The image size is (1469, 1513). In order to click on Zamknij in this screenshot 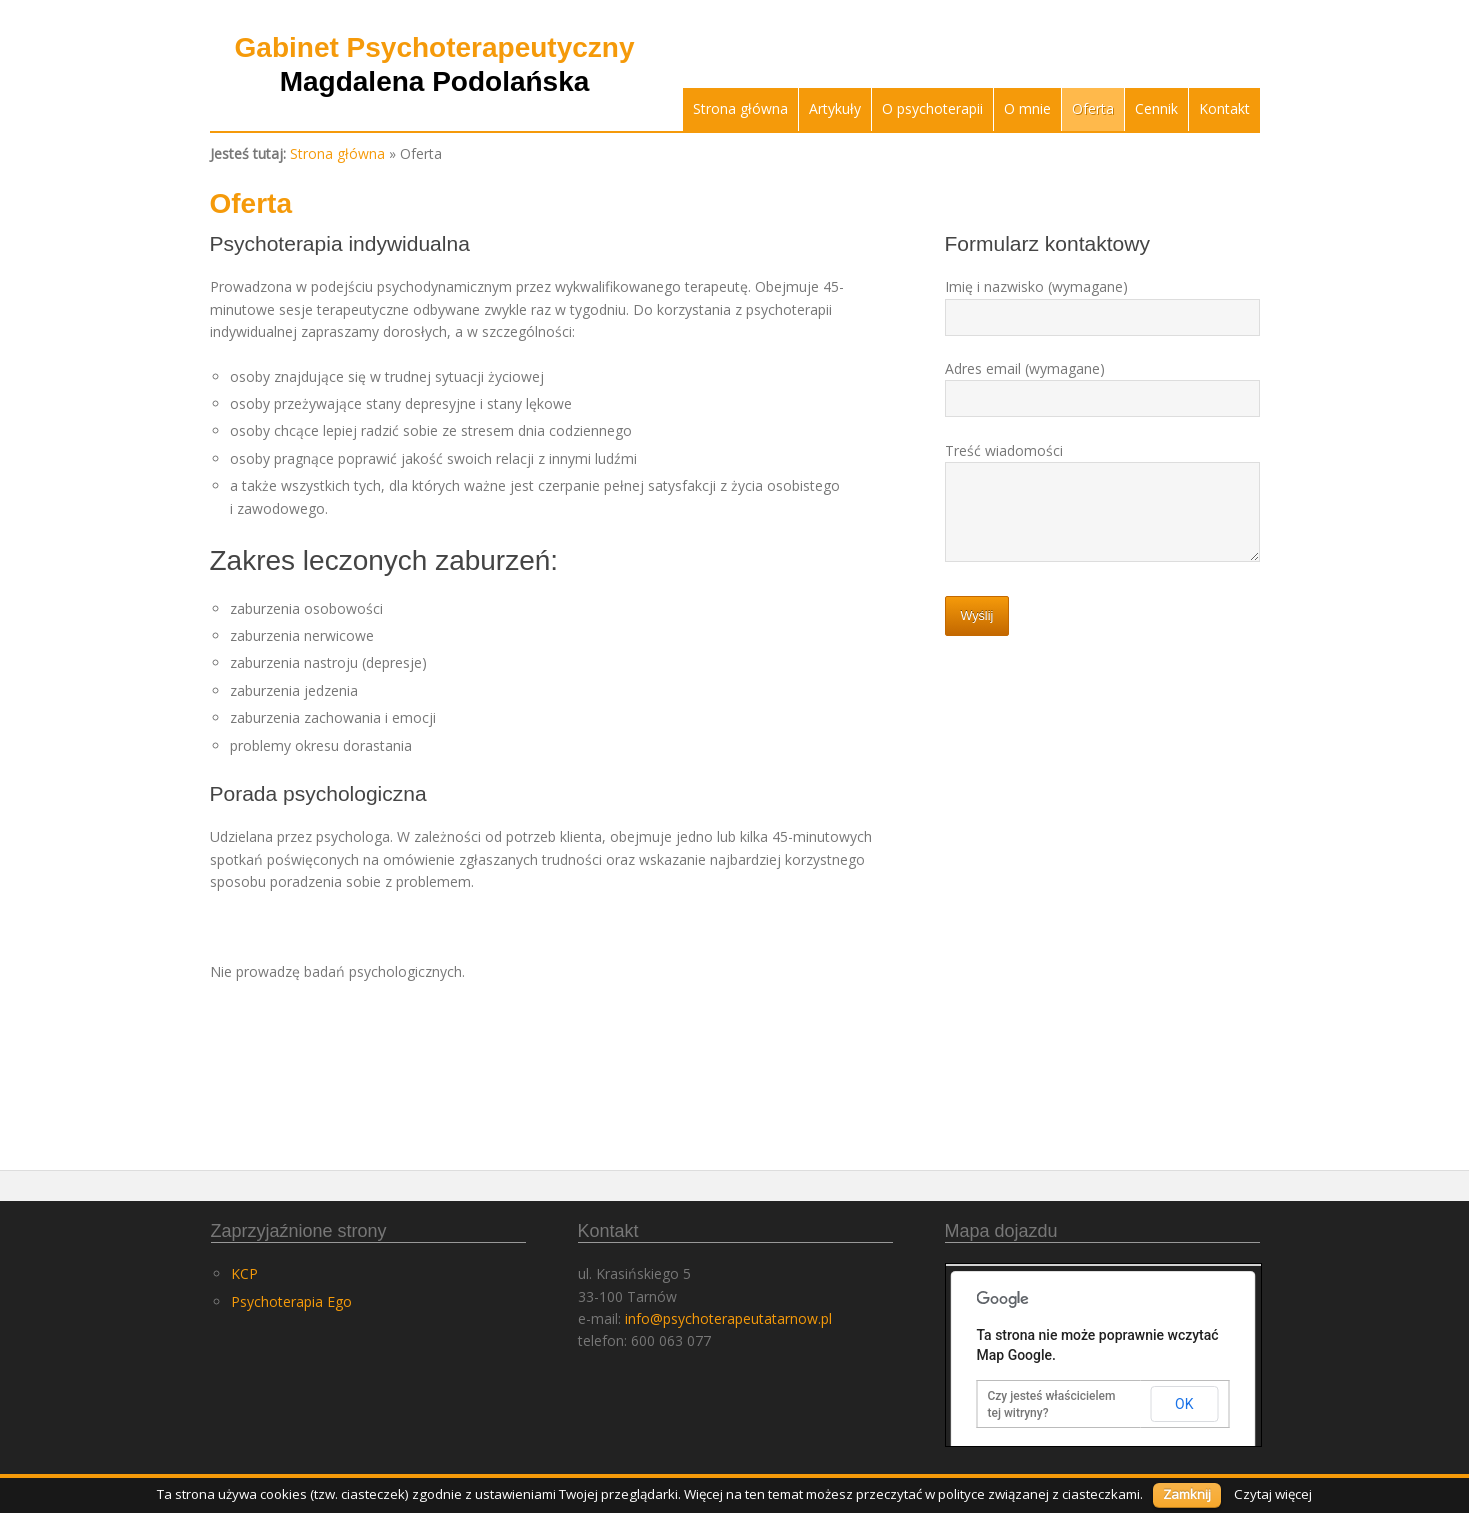, I will do `click(1187, 1494)`.